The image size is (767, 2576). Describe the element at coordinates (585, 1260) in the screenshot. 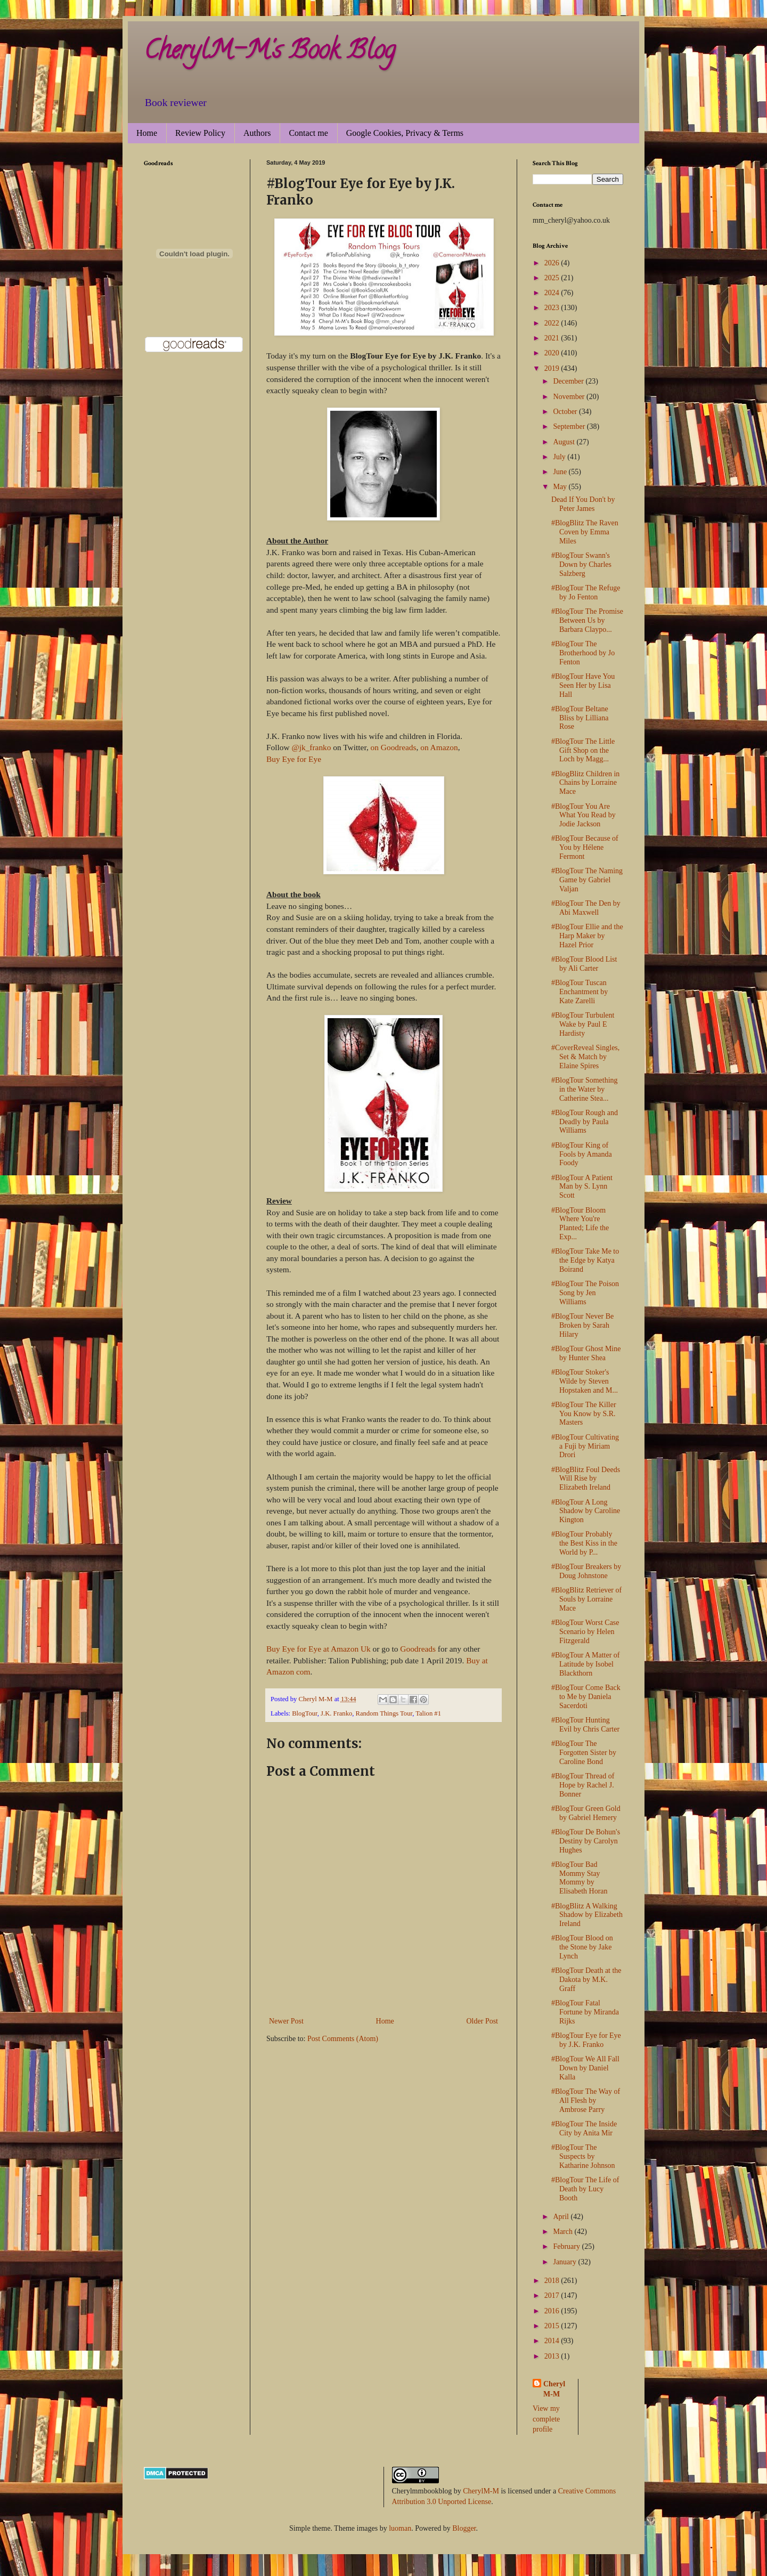

I see `#BlogTour Take Me to the Edge by Katya Boirand` at that location.